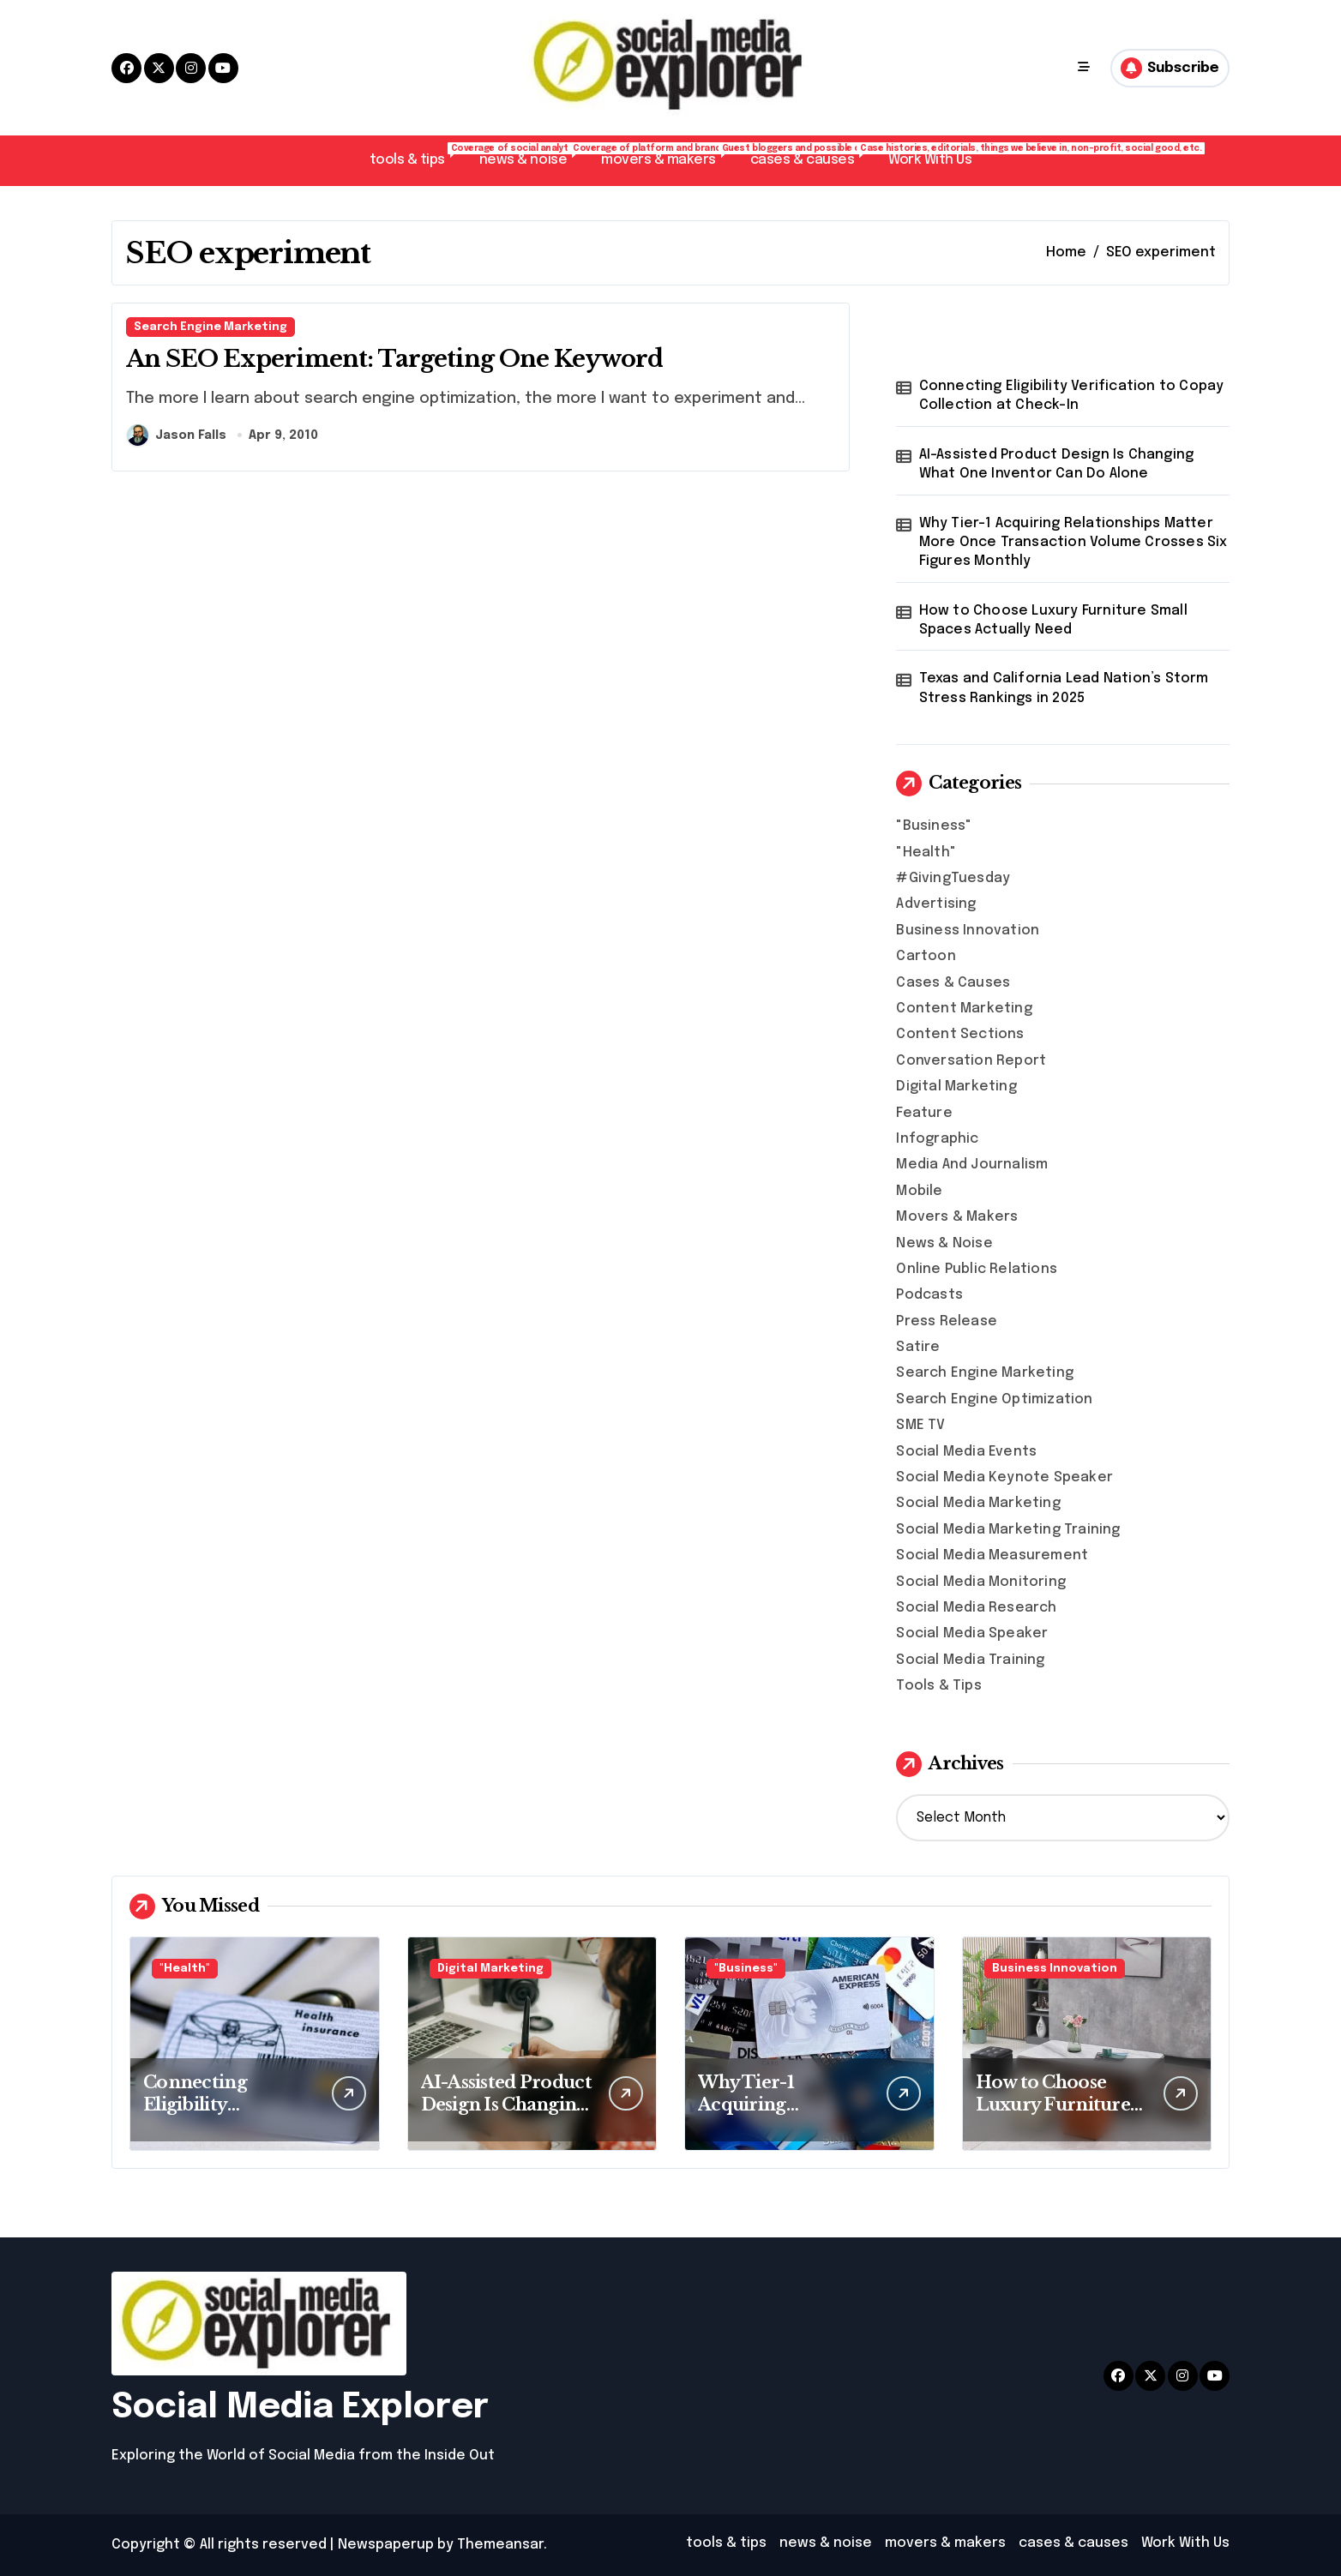  What do you see at coordinates (970, 1660) in the screenshot?
I see `Social Media Training` at bounding box center [970, 1660].